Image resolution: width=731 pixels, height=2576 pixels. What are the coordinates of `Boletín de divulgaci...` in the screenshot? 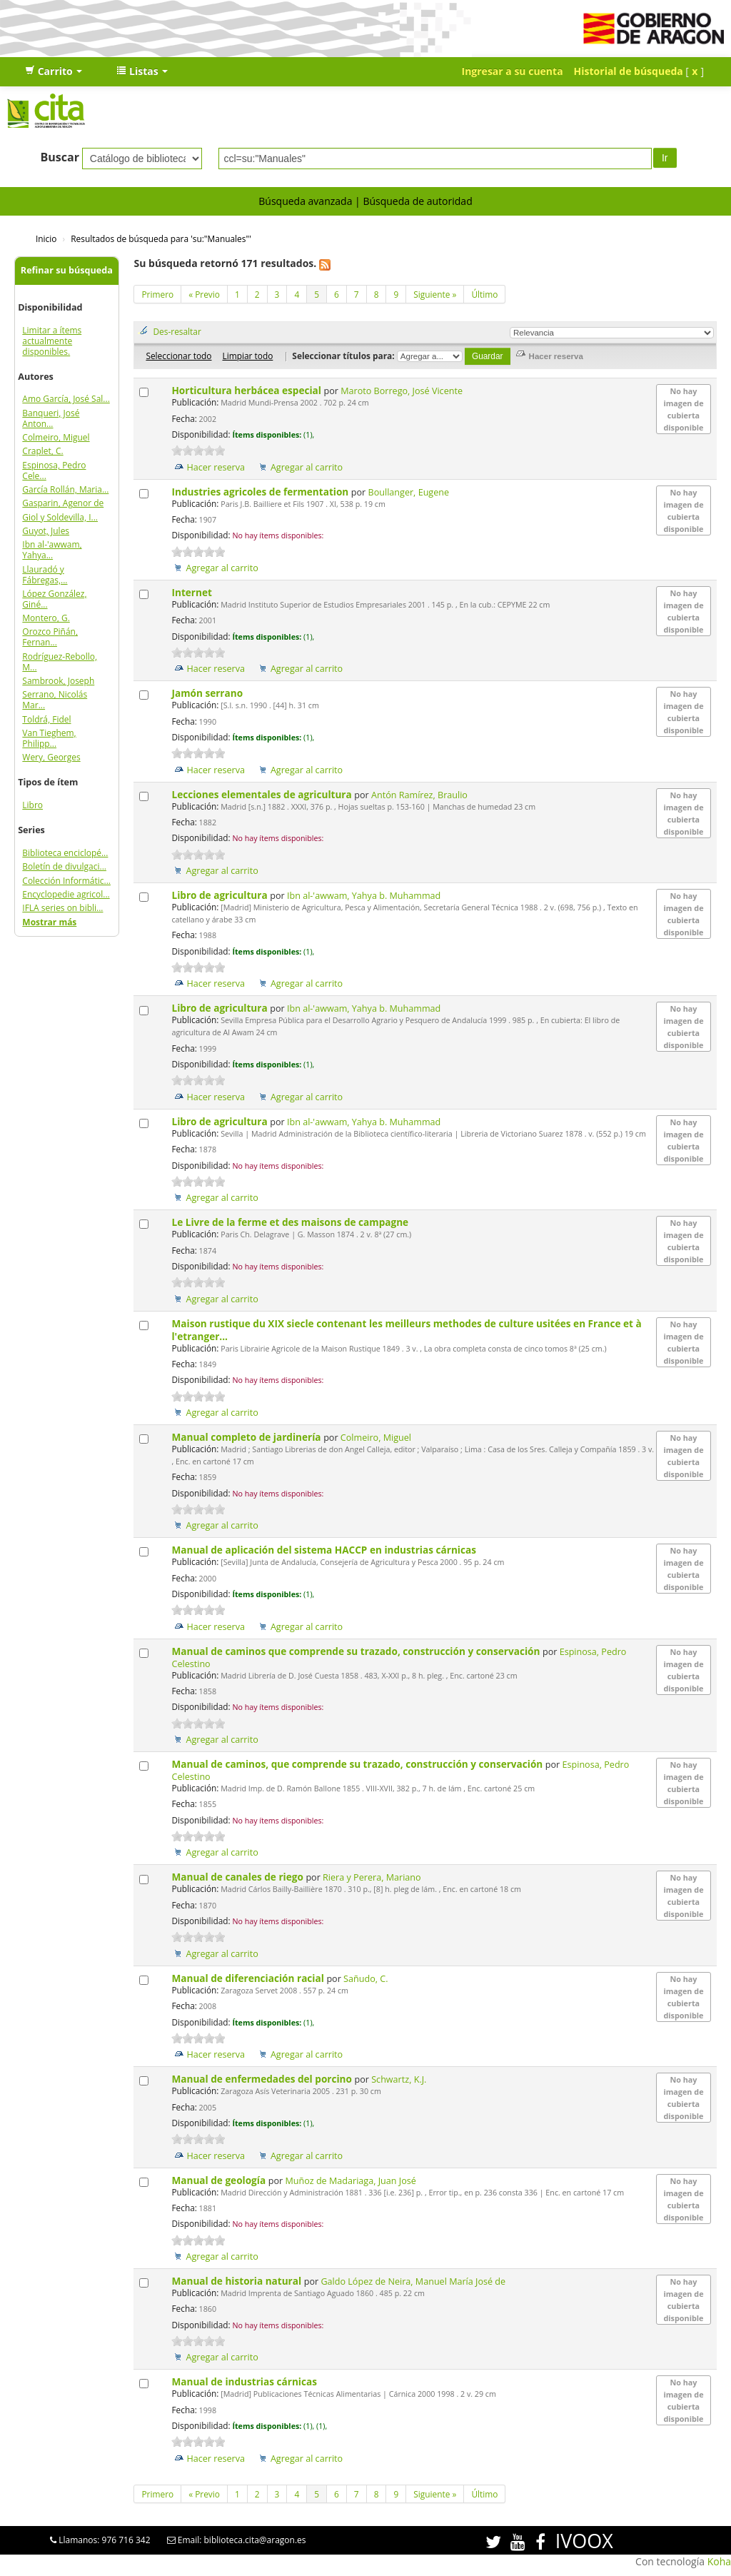 It's located at (64, 866).